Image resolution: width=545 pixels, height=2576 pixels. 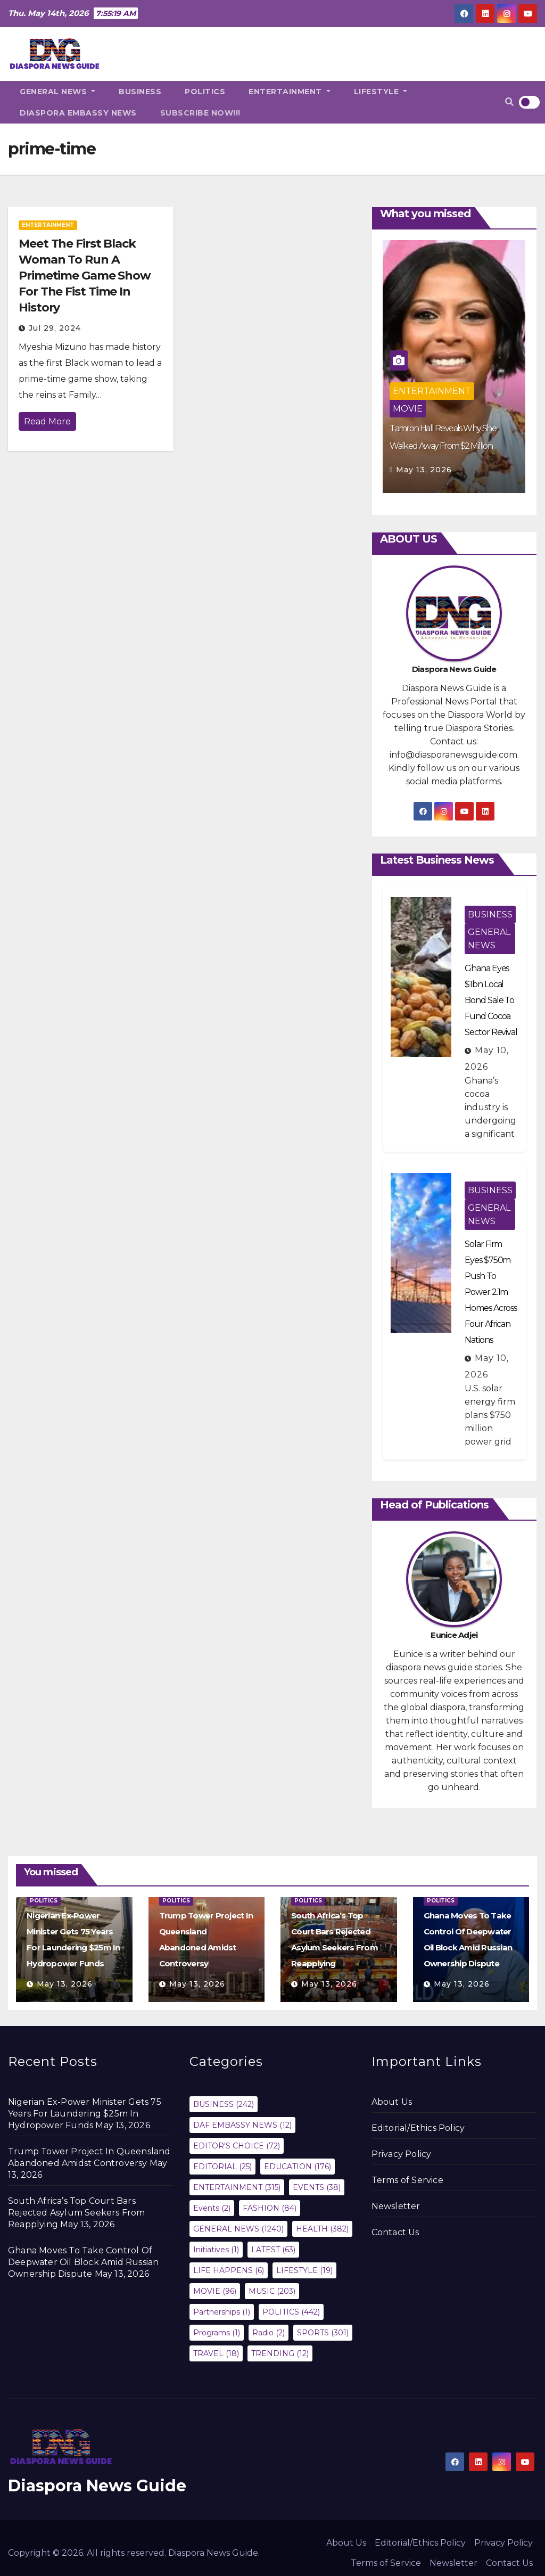 What do you see at coordinates (228, 2270) in the screenshot?
I see `LIFE HAPPENS [LIFE HAPPENS (6 items)]` at bounding box center [228, 2270].